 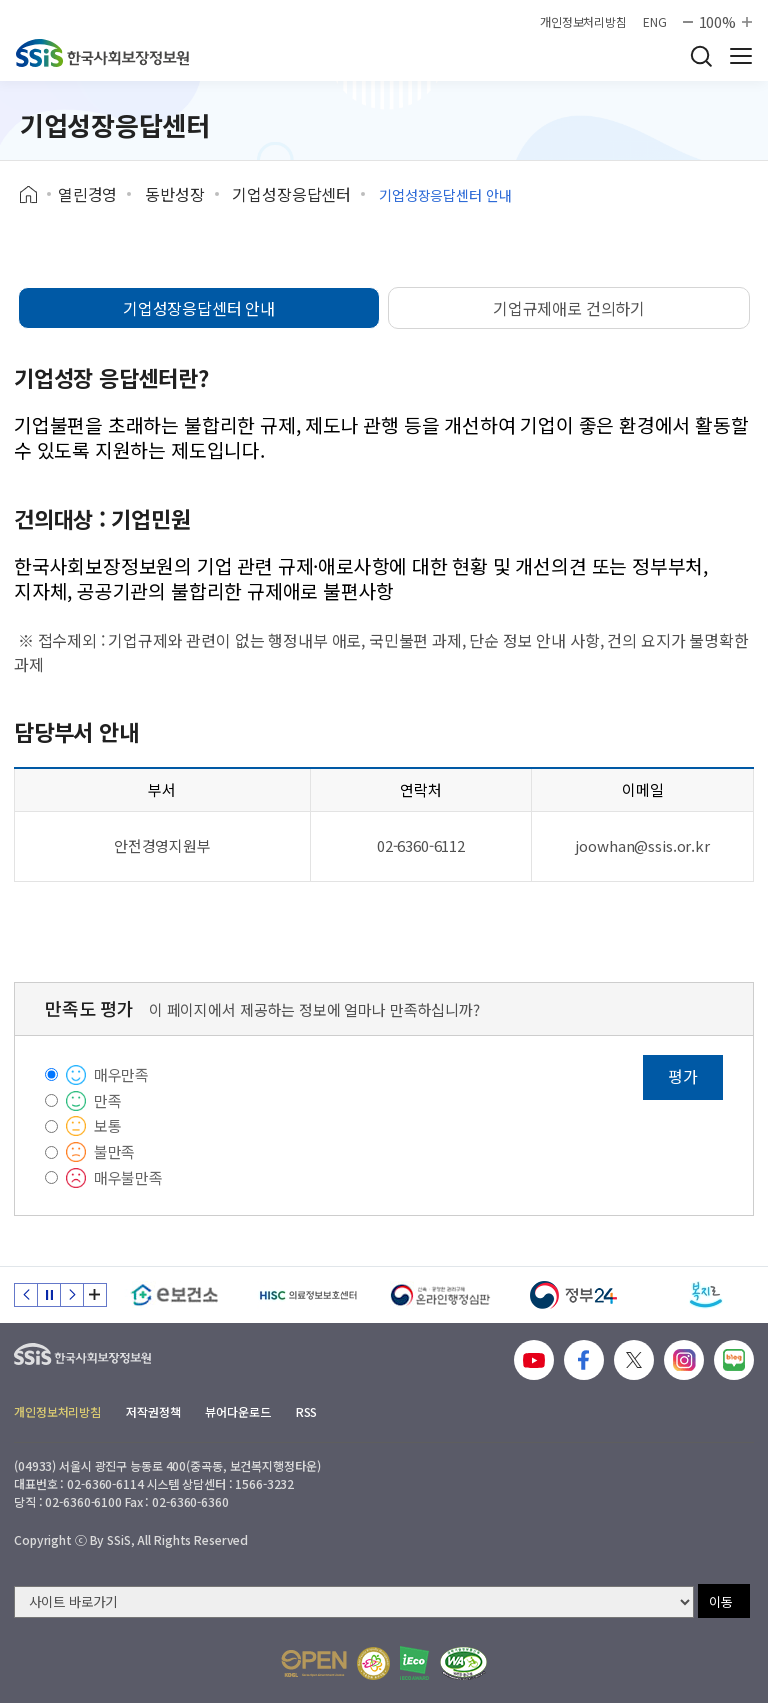 What do you see at coordinates (741, 56) in the screenshot?
I see `사이트 전체 메뉴` at bounding box center [741, 56].